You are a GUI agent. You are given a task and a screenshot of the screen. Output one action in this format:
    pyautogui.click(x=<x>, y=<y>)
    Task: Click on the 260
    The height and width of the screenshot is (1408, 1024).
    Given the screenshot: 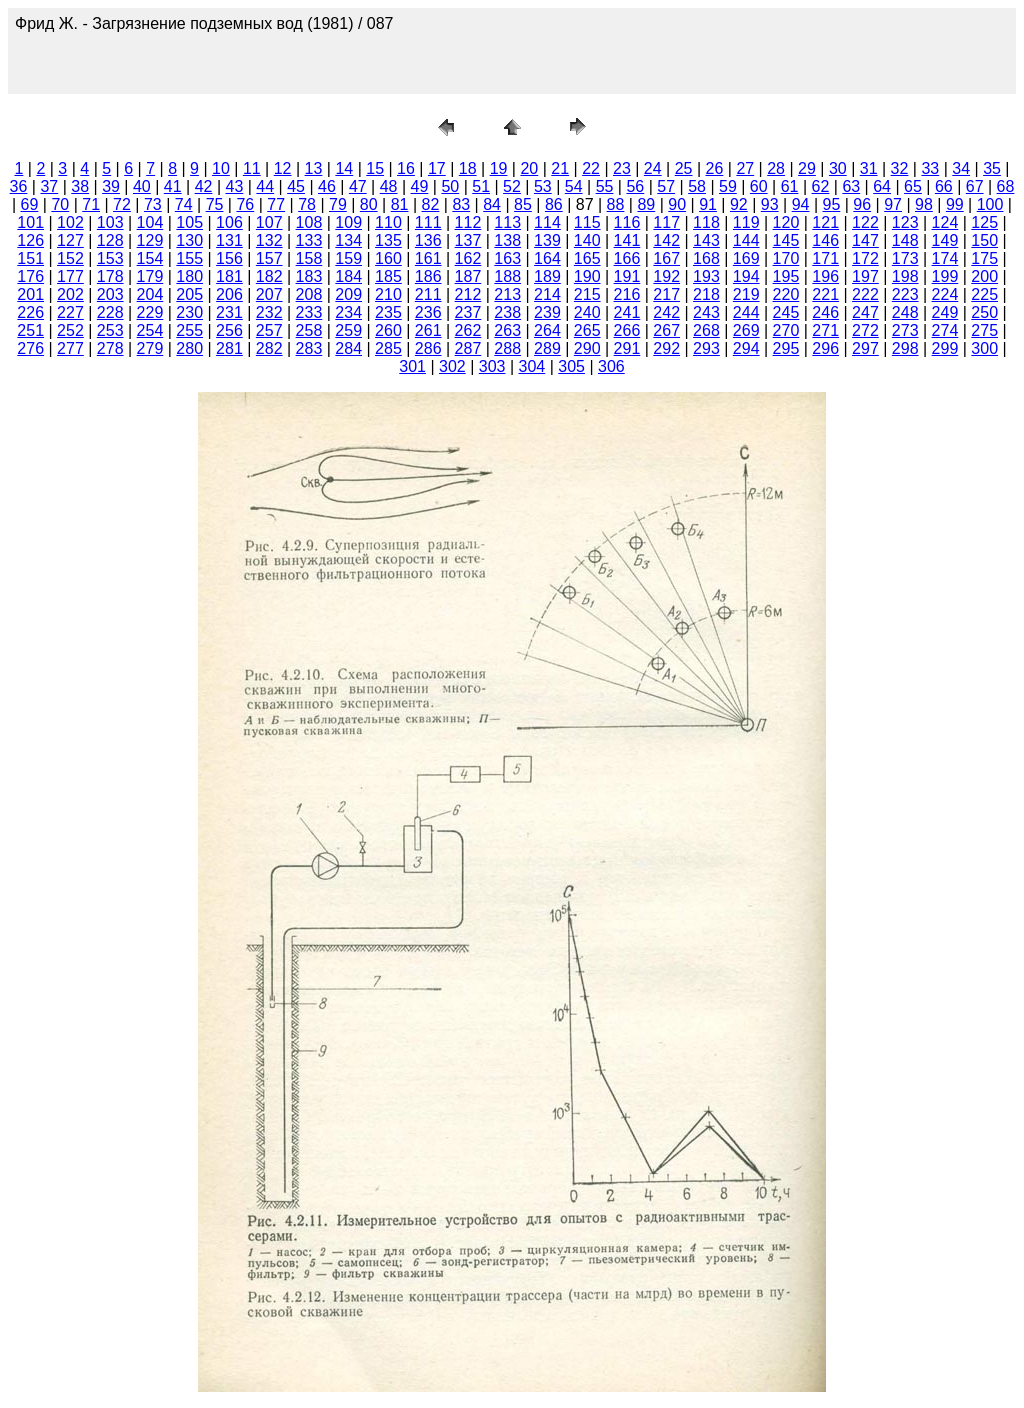 What is the action you would take?
    pyautogui.click(x=388, y=330)
    